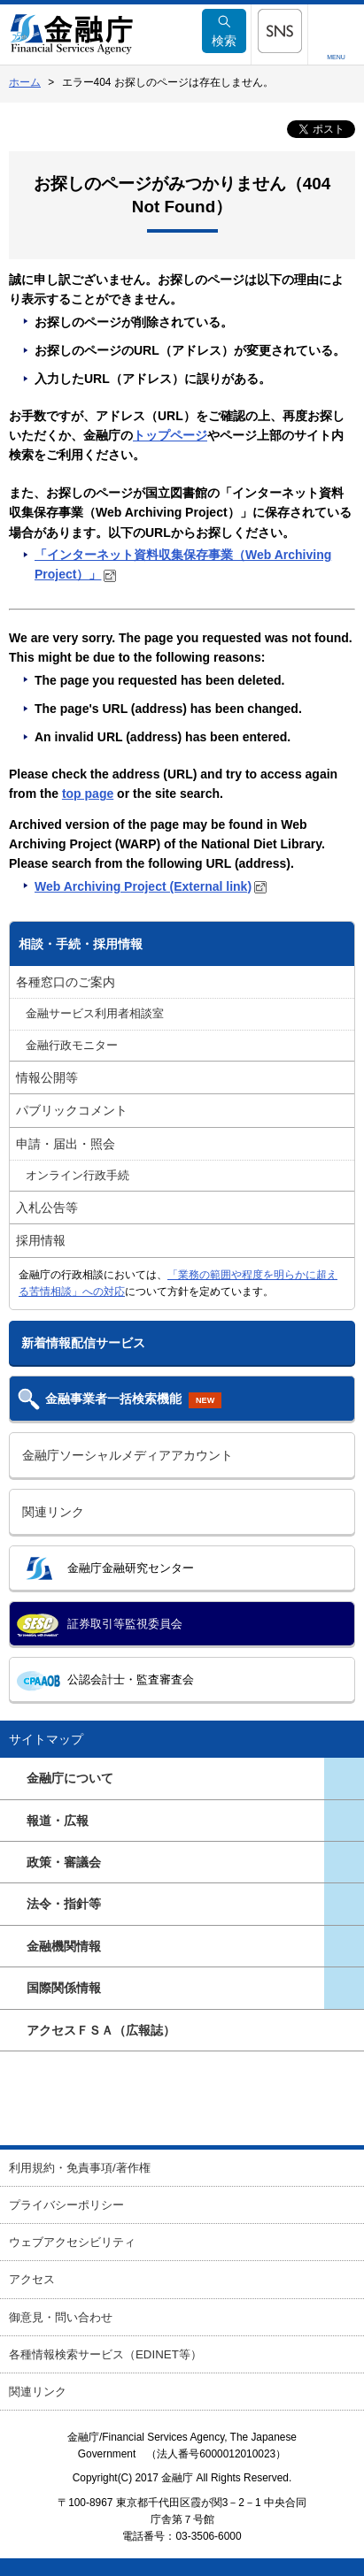 This screenshot has width=364, height=2576. I want to click on ホーム, so click(25, 82).